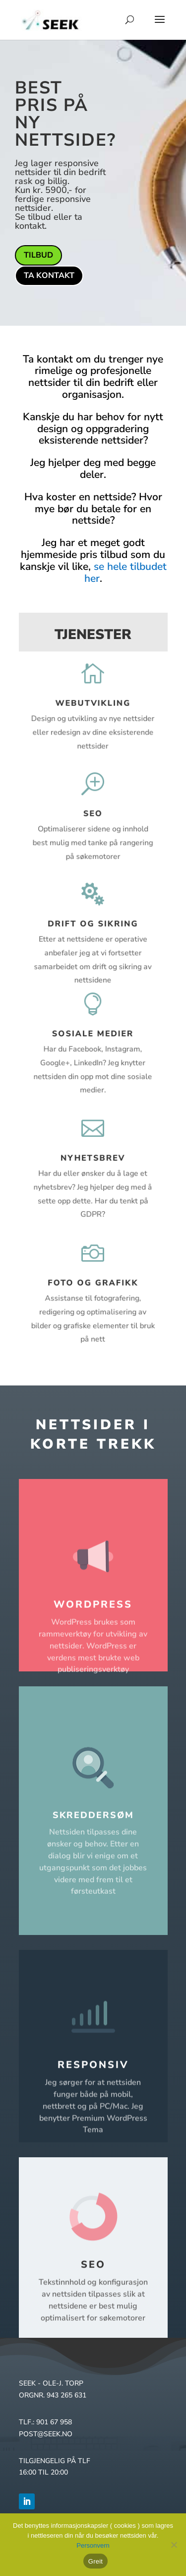 This screenshot has width=186, height=2576. What do you see at coordinates (93, 814) in the screenshot?
I see `SEO` at bounding box center [93, 814].